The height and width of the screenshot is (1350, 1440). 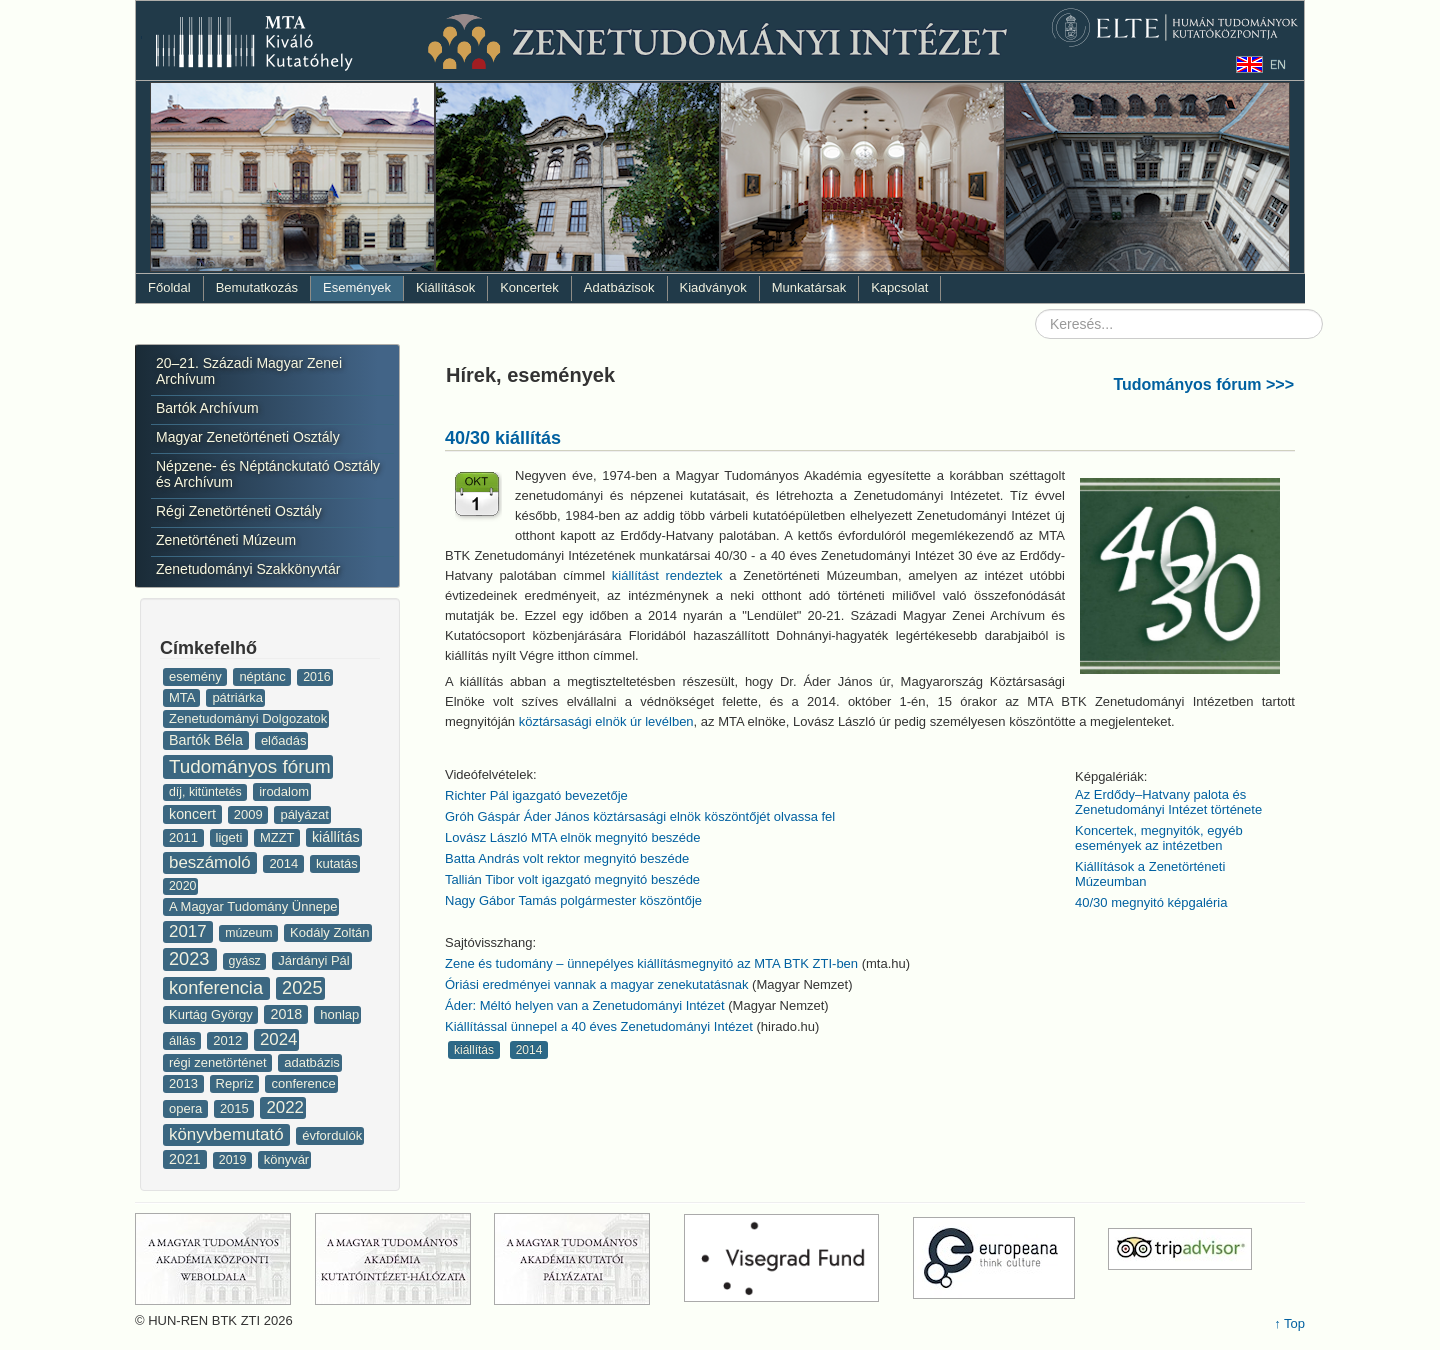 I want to click on Tudományos fórum, so click(x=250, y=766).